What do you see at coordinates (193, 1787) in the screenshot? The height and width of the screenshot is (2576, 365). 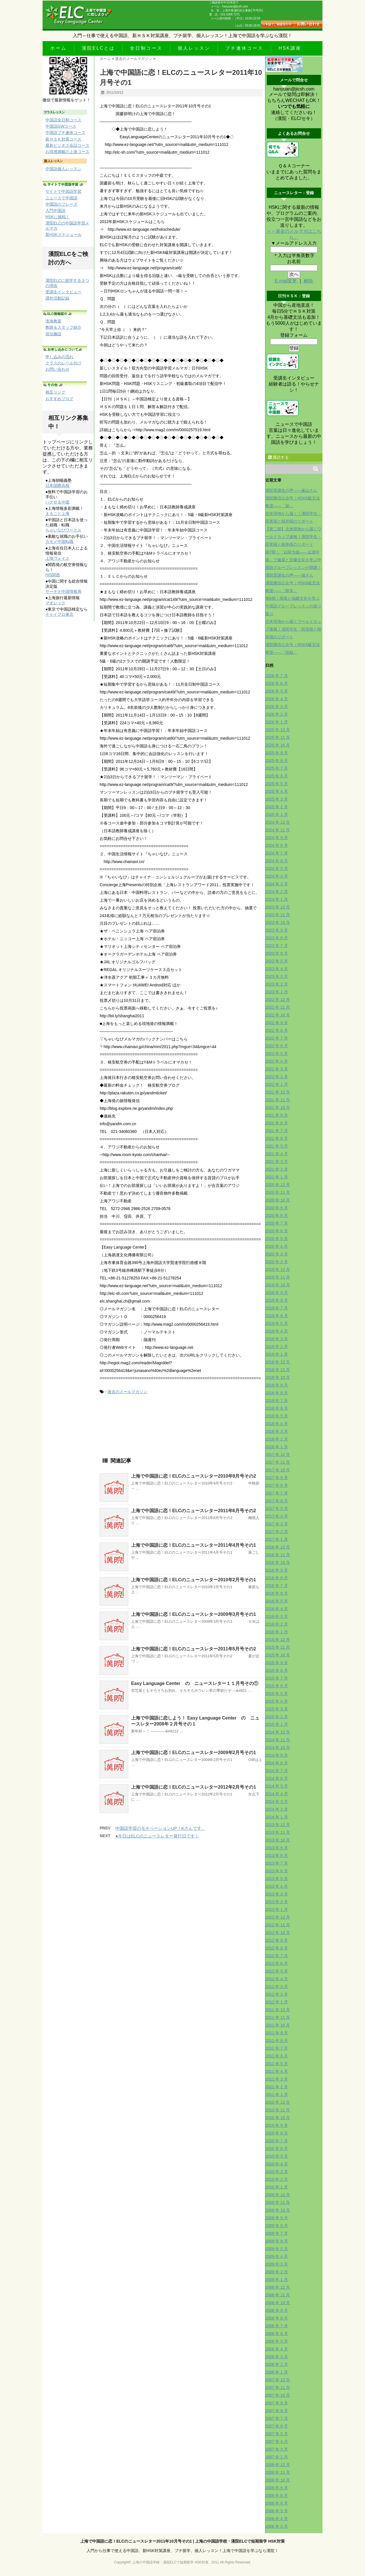 I see `上海で中国語に恋！ELCのニュースレター2012年2月号その1` at bounding box center [193, 1787].